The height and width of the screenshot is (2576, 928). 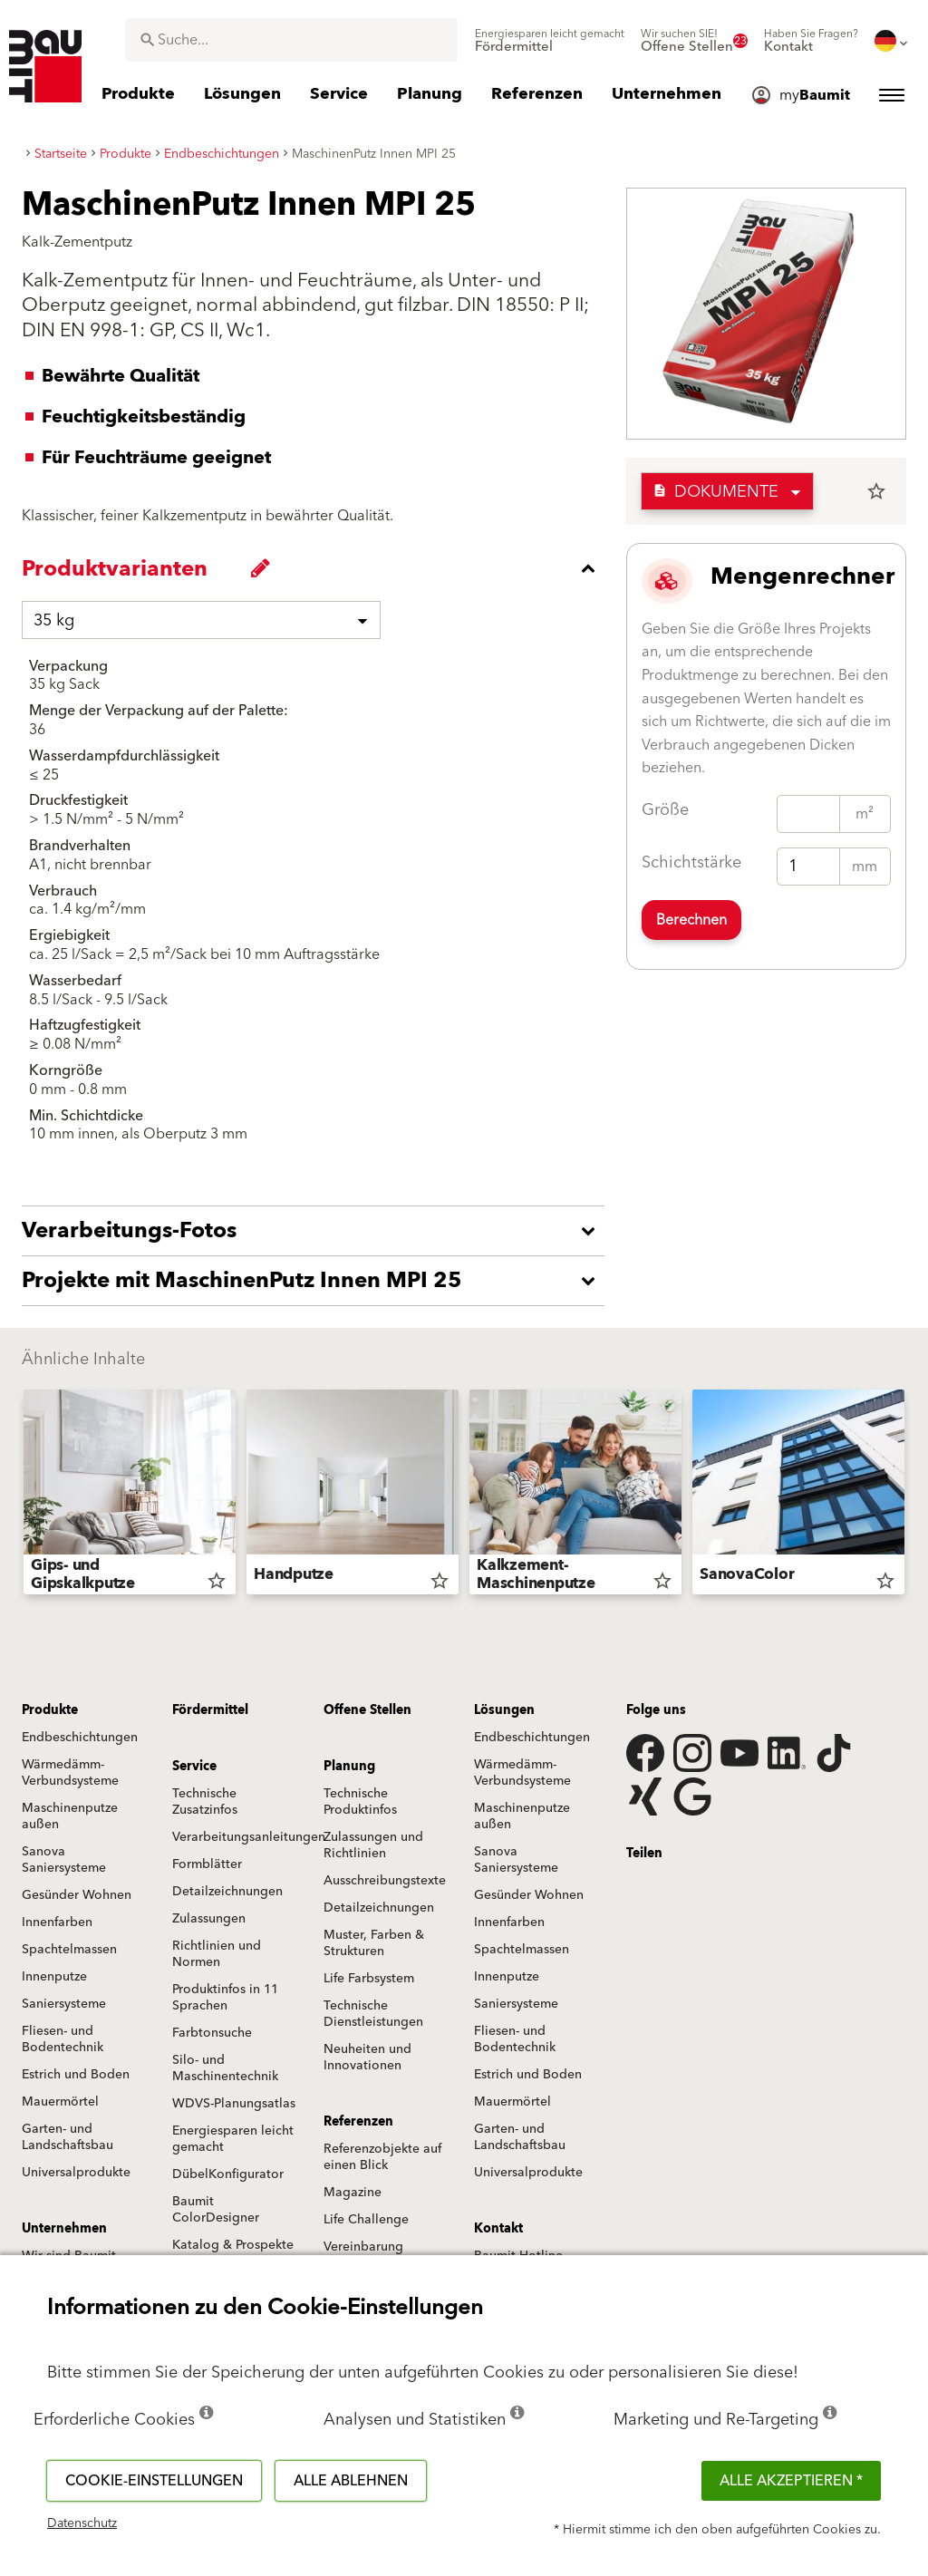 I want to click on Technische Produktinfos, so click(x=360, y=1802).